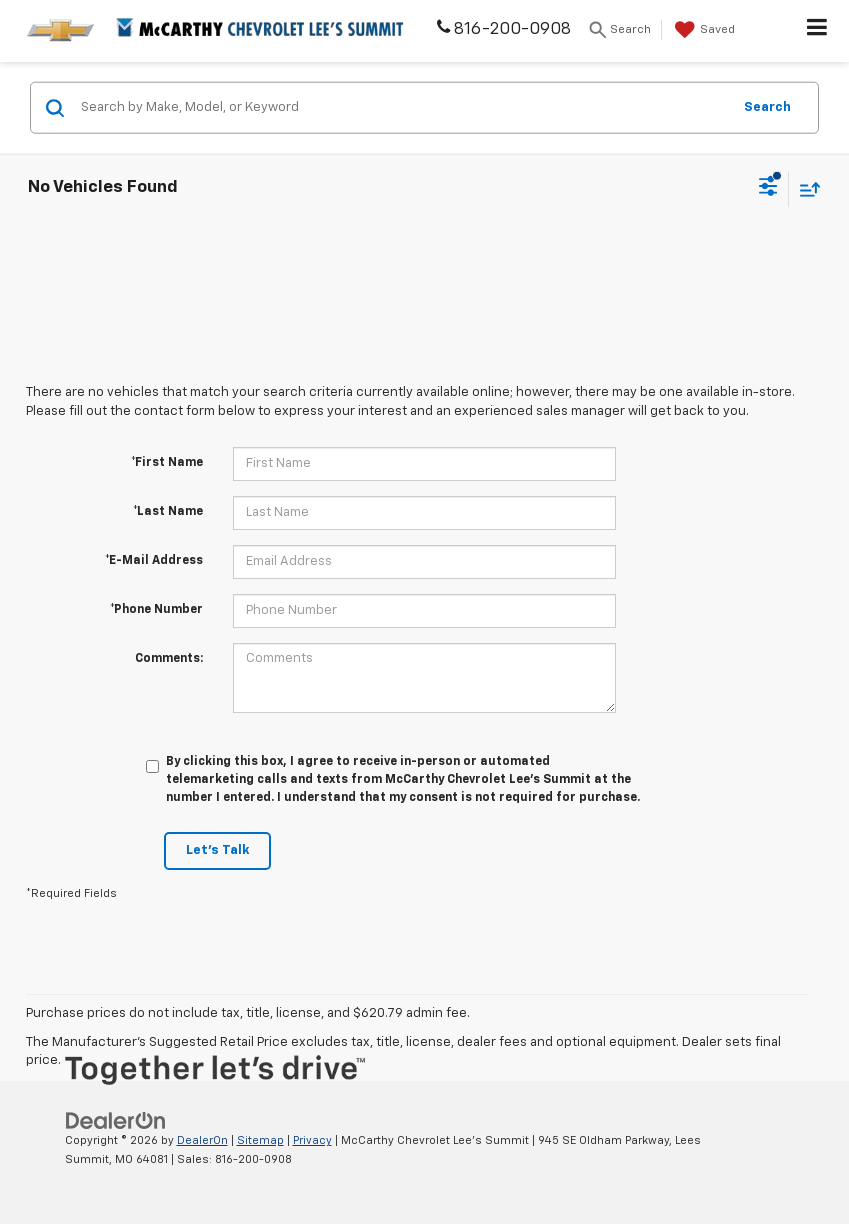 Image resolution: width=849 pixels, height=1224 pixels. Describe the element at coordinates (202, 1140) in the screenshot. I see `DealerOn [DealerOn Home Page]` at that location.